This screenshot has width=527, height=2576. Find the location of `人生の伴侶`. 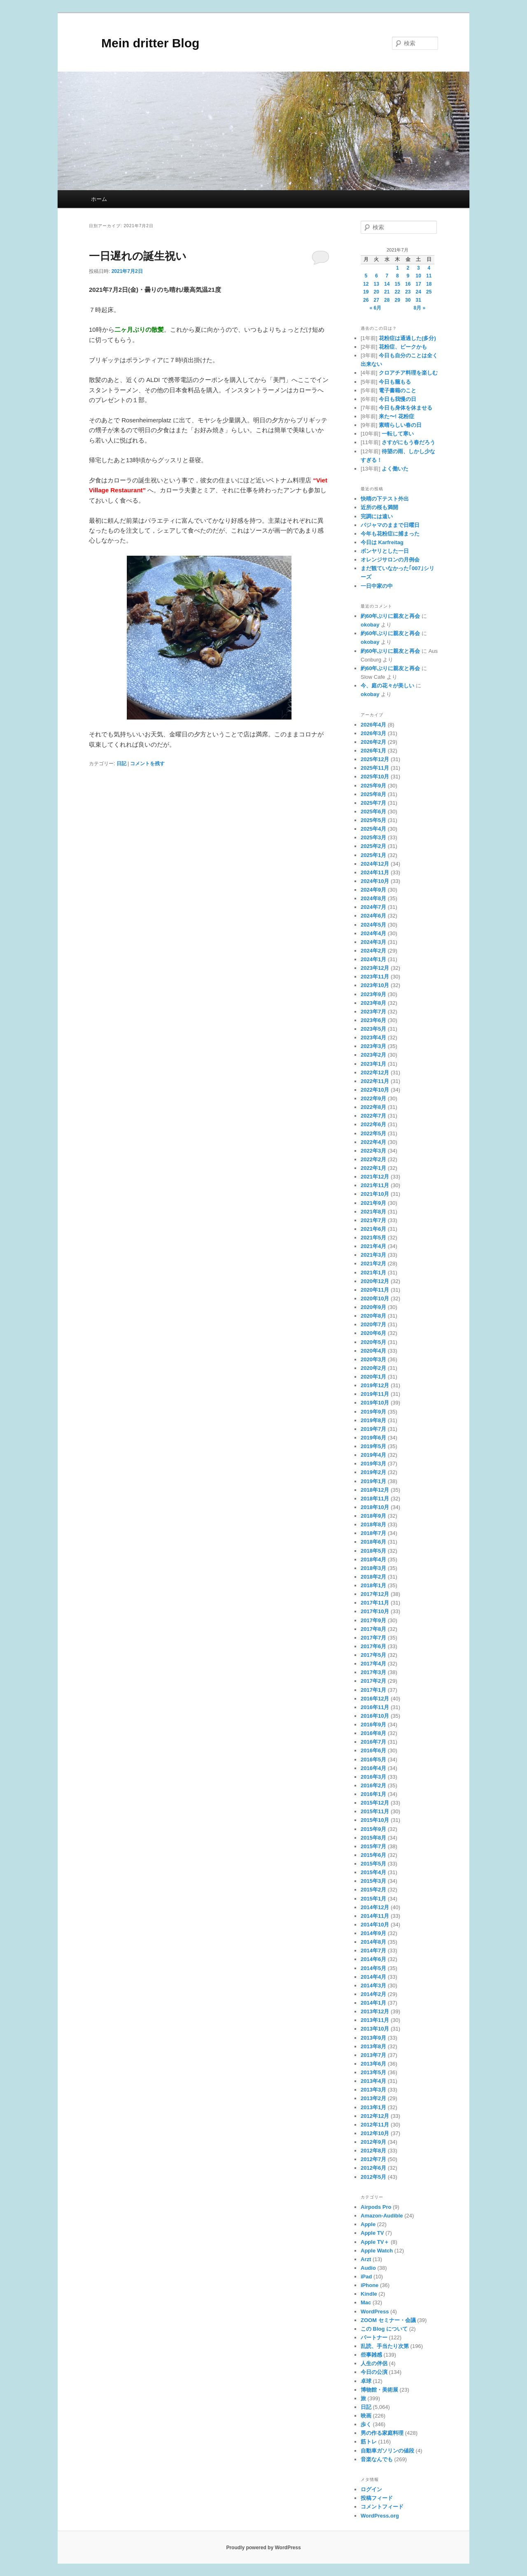

人生の伴侶 is located at coordinates (374, 2363).